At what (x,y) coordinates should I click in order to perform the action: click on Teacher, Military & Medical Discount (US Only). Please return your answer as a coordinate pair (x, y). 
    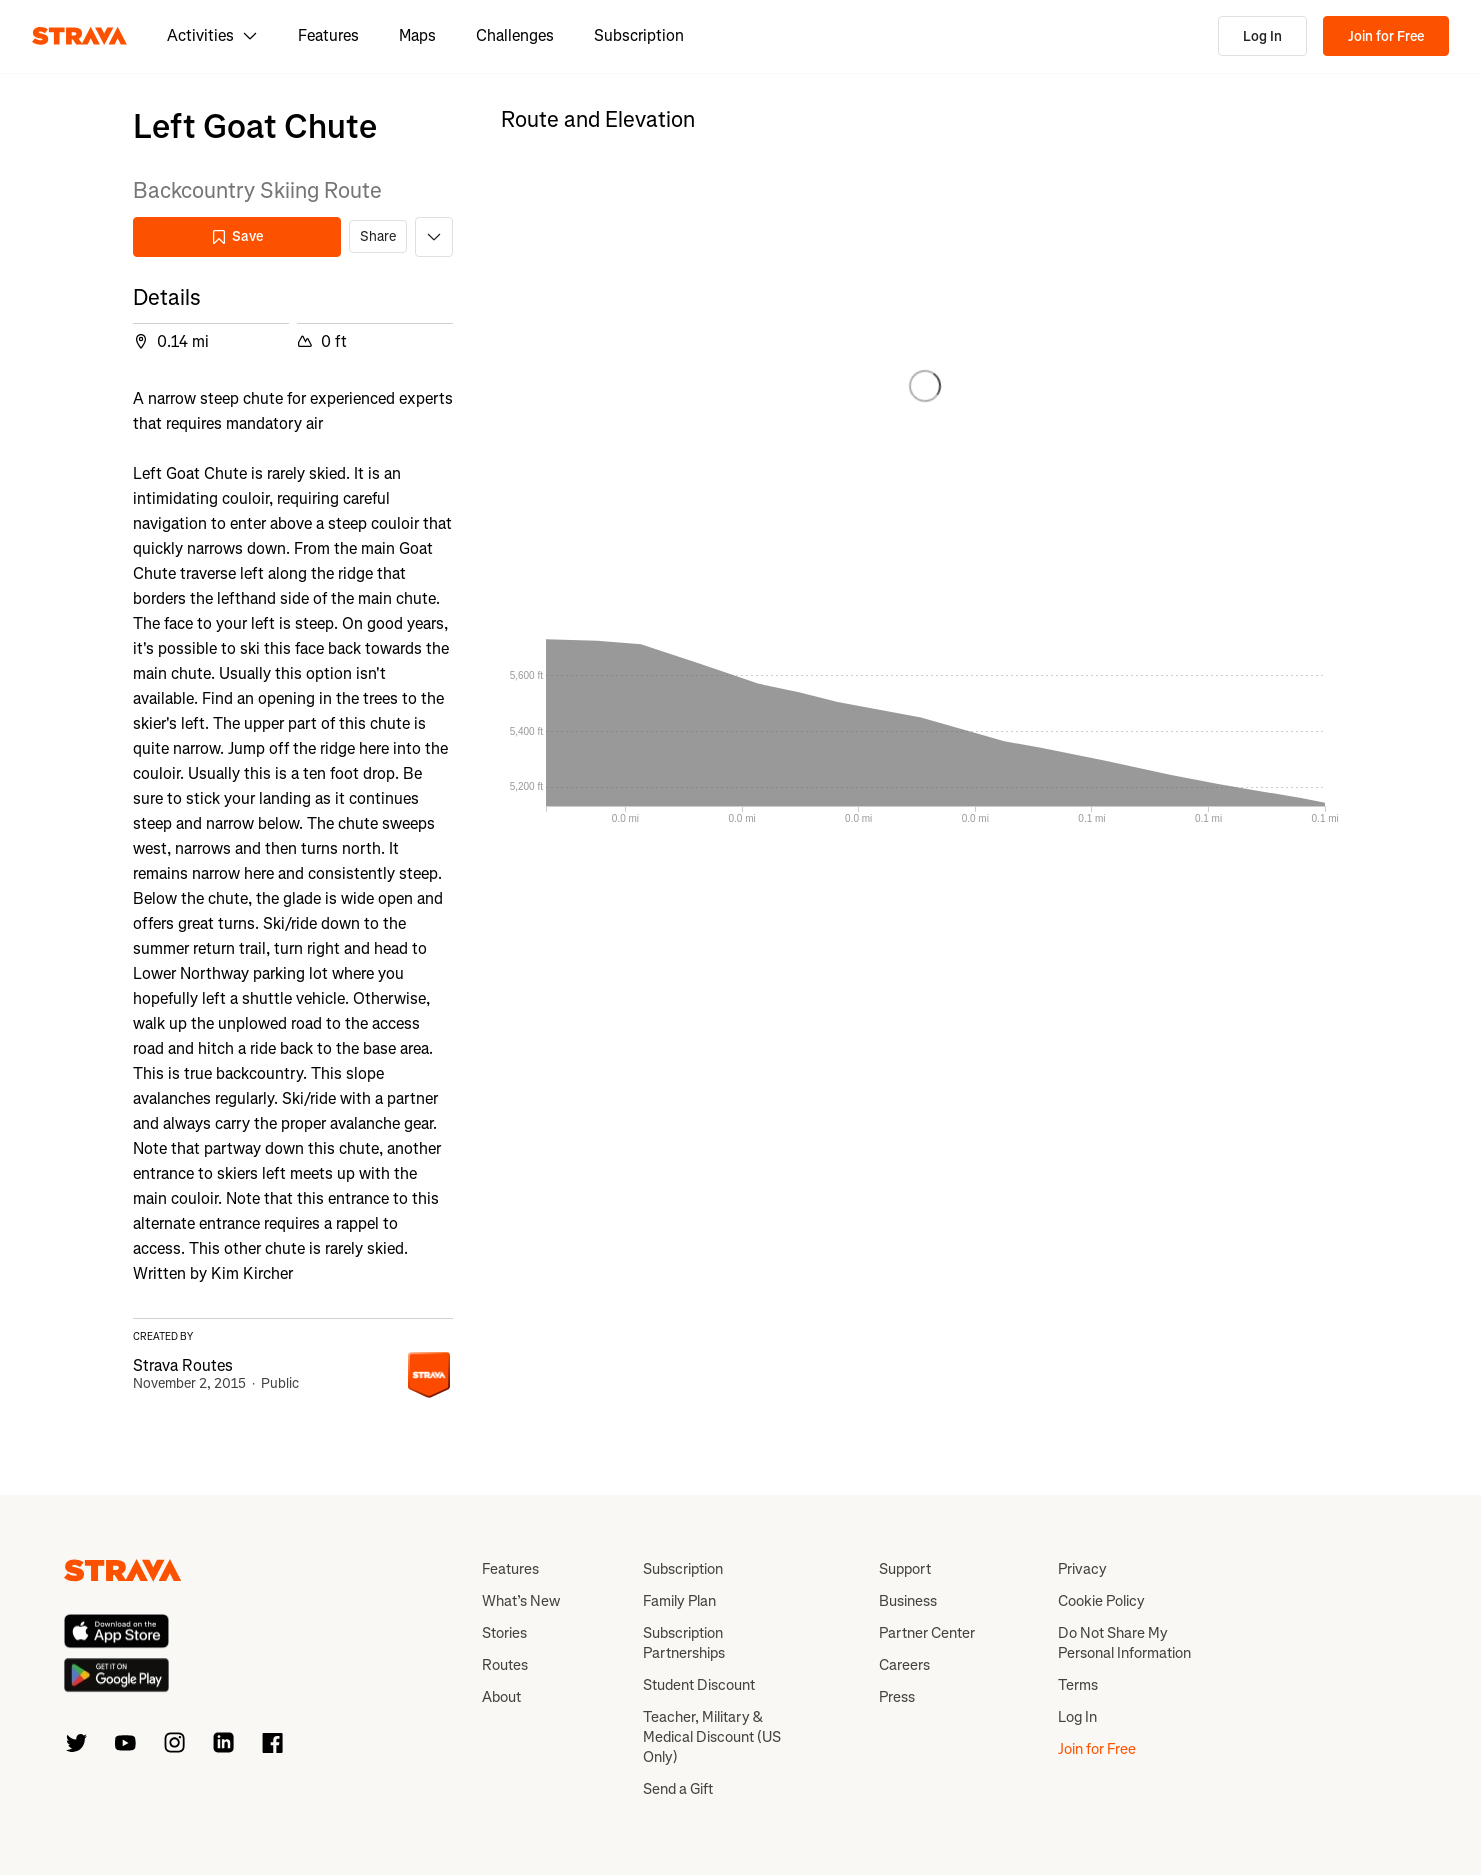
    Looking at the image, I should click on (712, 1737).